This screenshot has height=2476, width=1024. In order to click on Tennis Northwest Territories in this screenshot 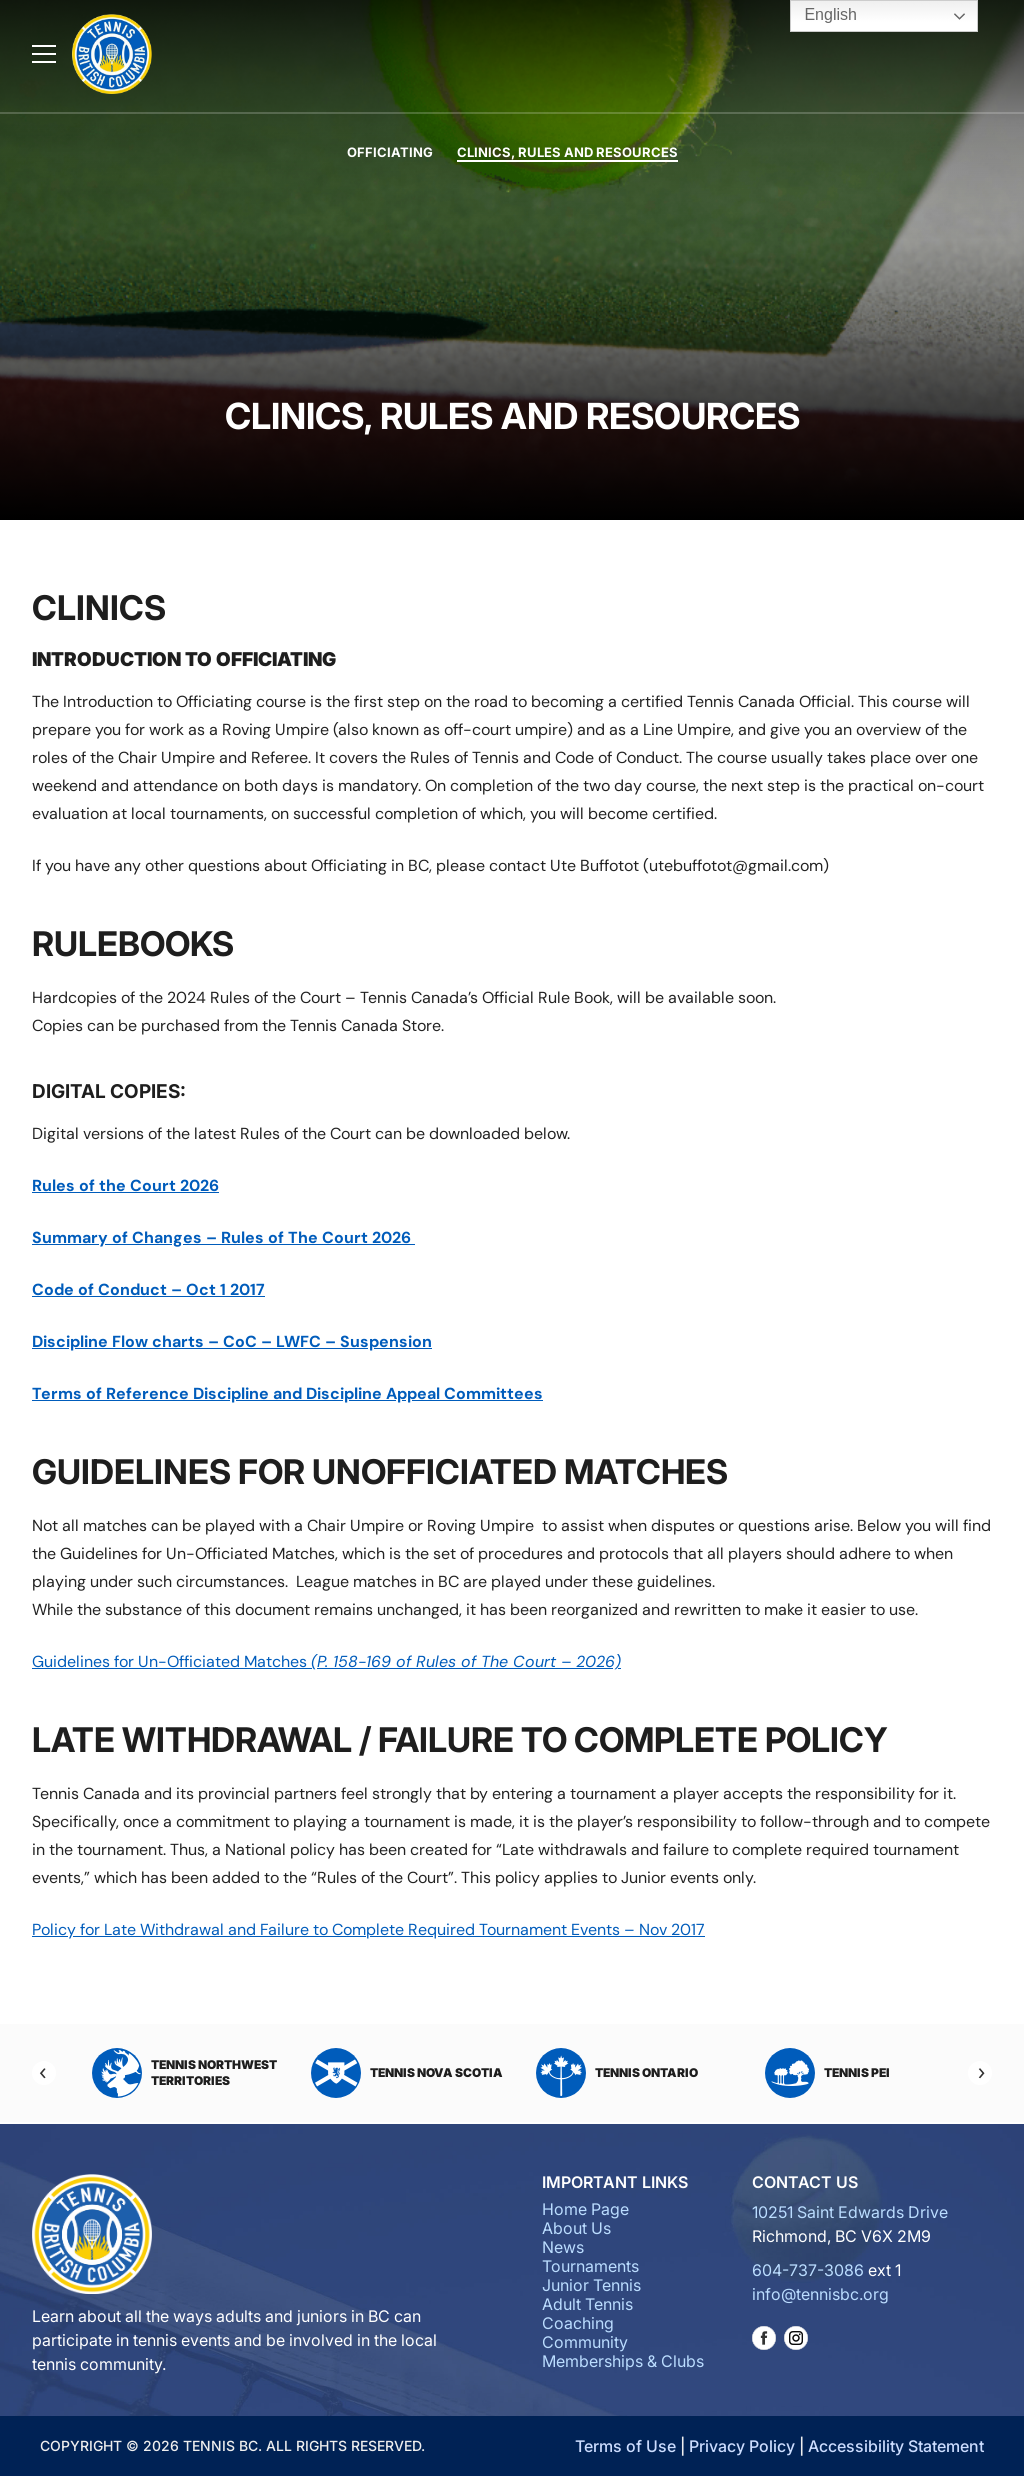, I will do `click(184, 2073)`.